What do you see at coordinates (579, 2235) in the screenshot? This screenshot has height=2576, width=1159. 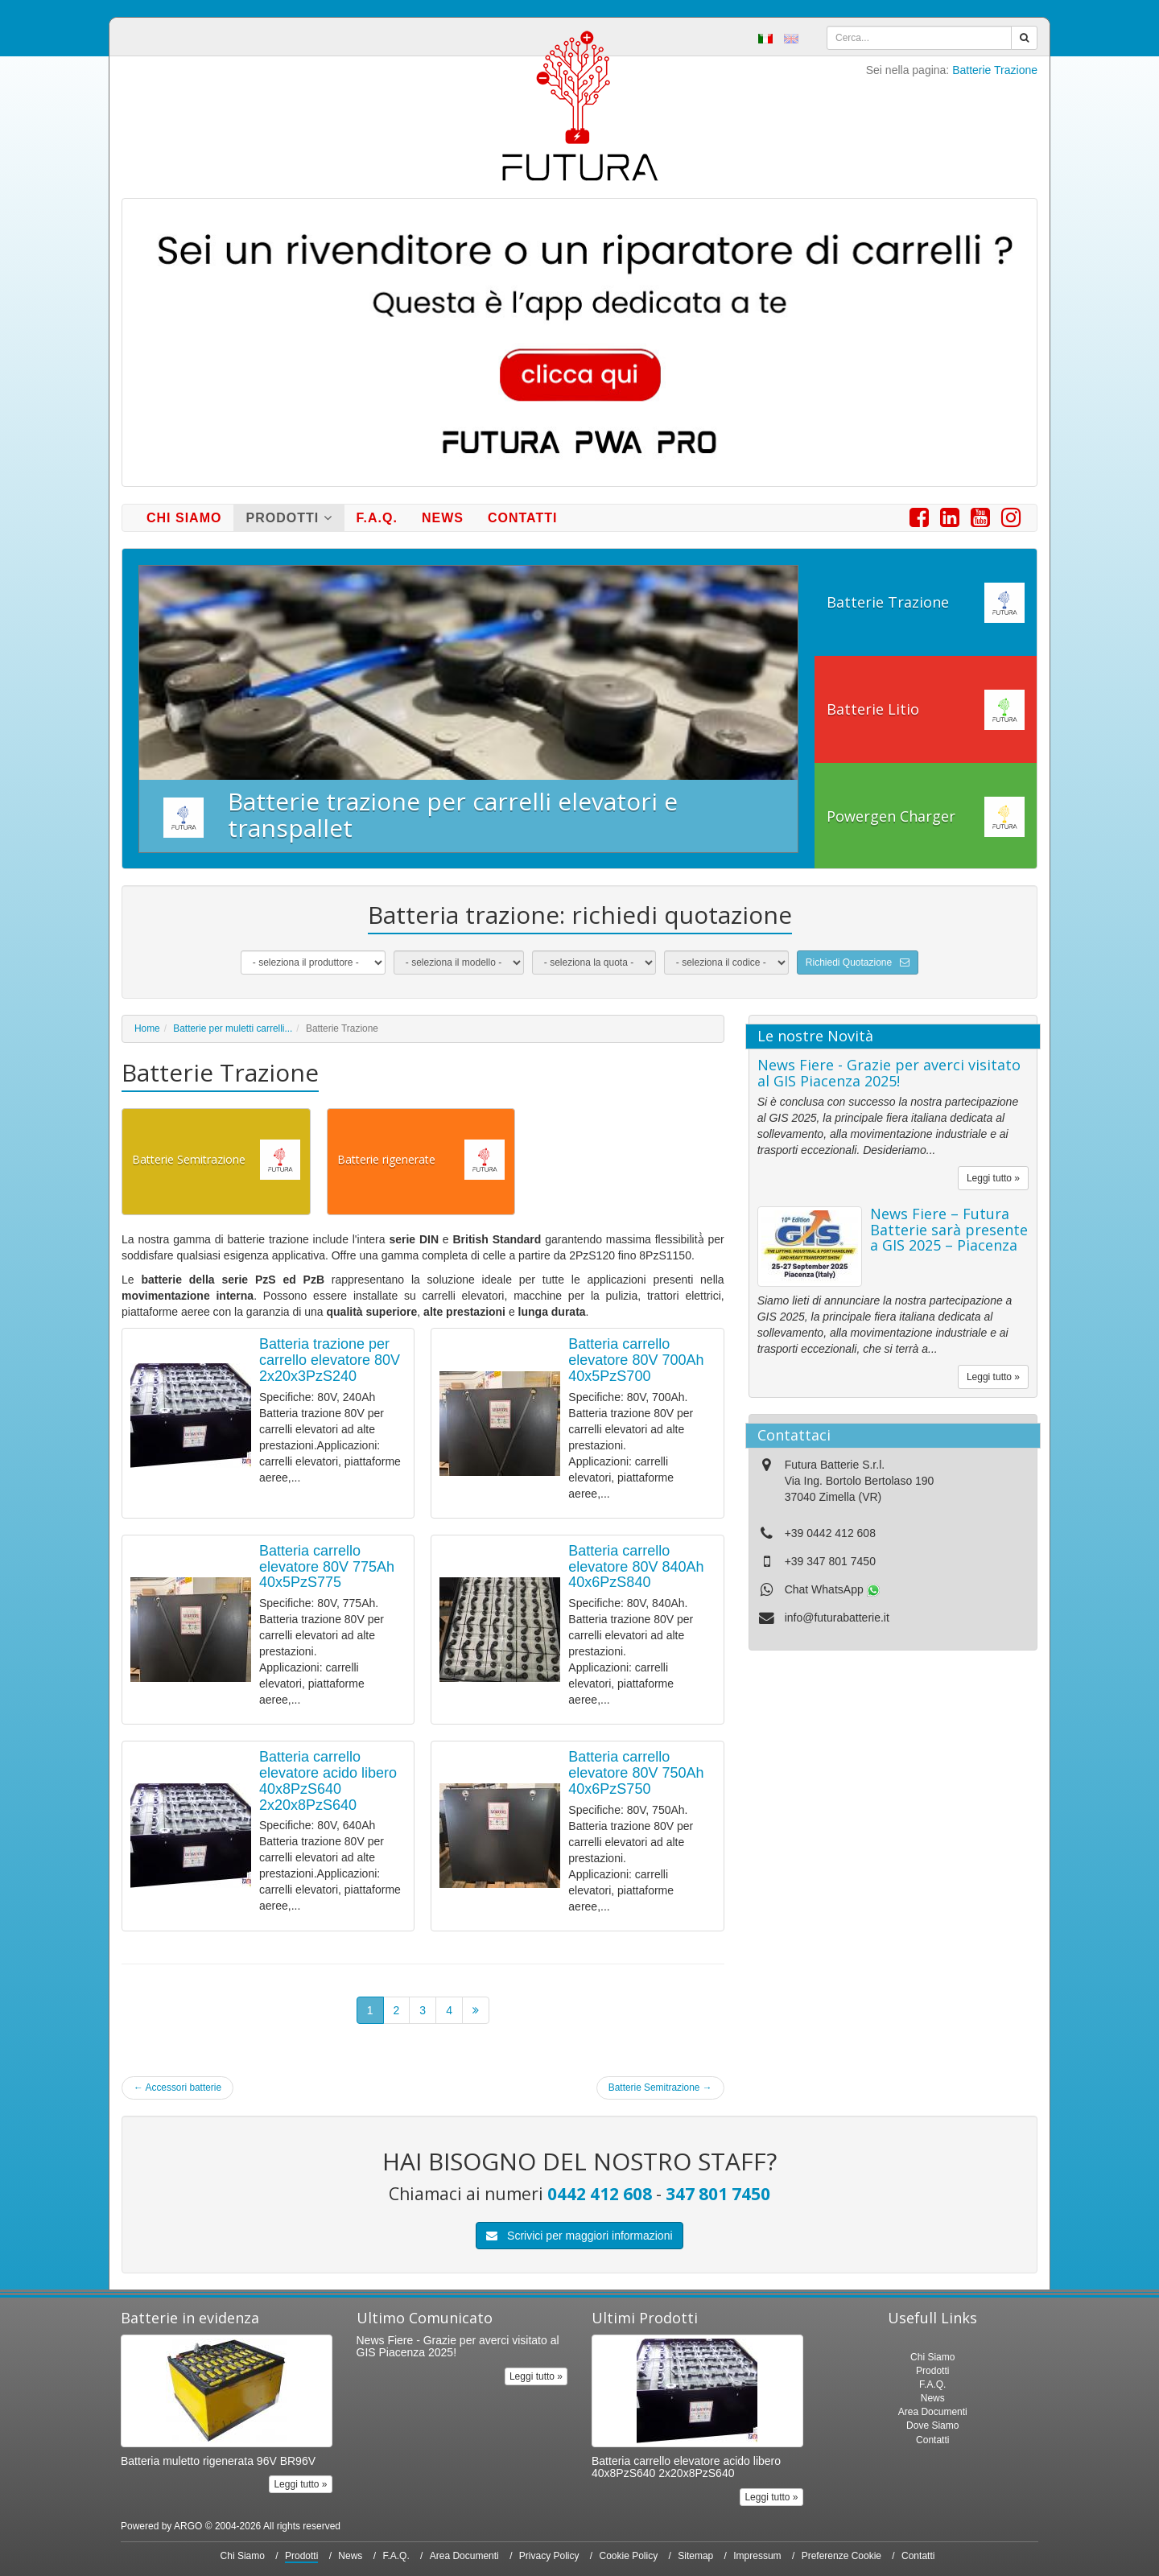 I see `Scrivici per maggiori informazioni` at bounding box center [579, 2235].